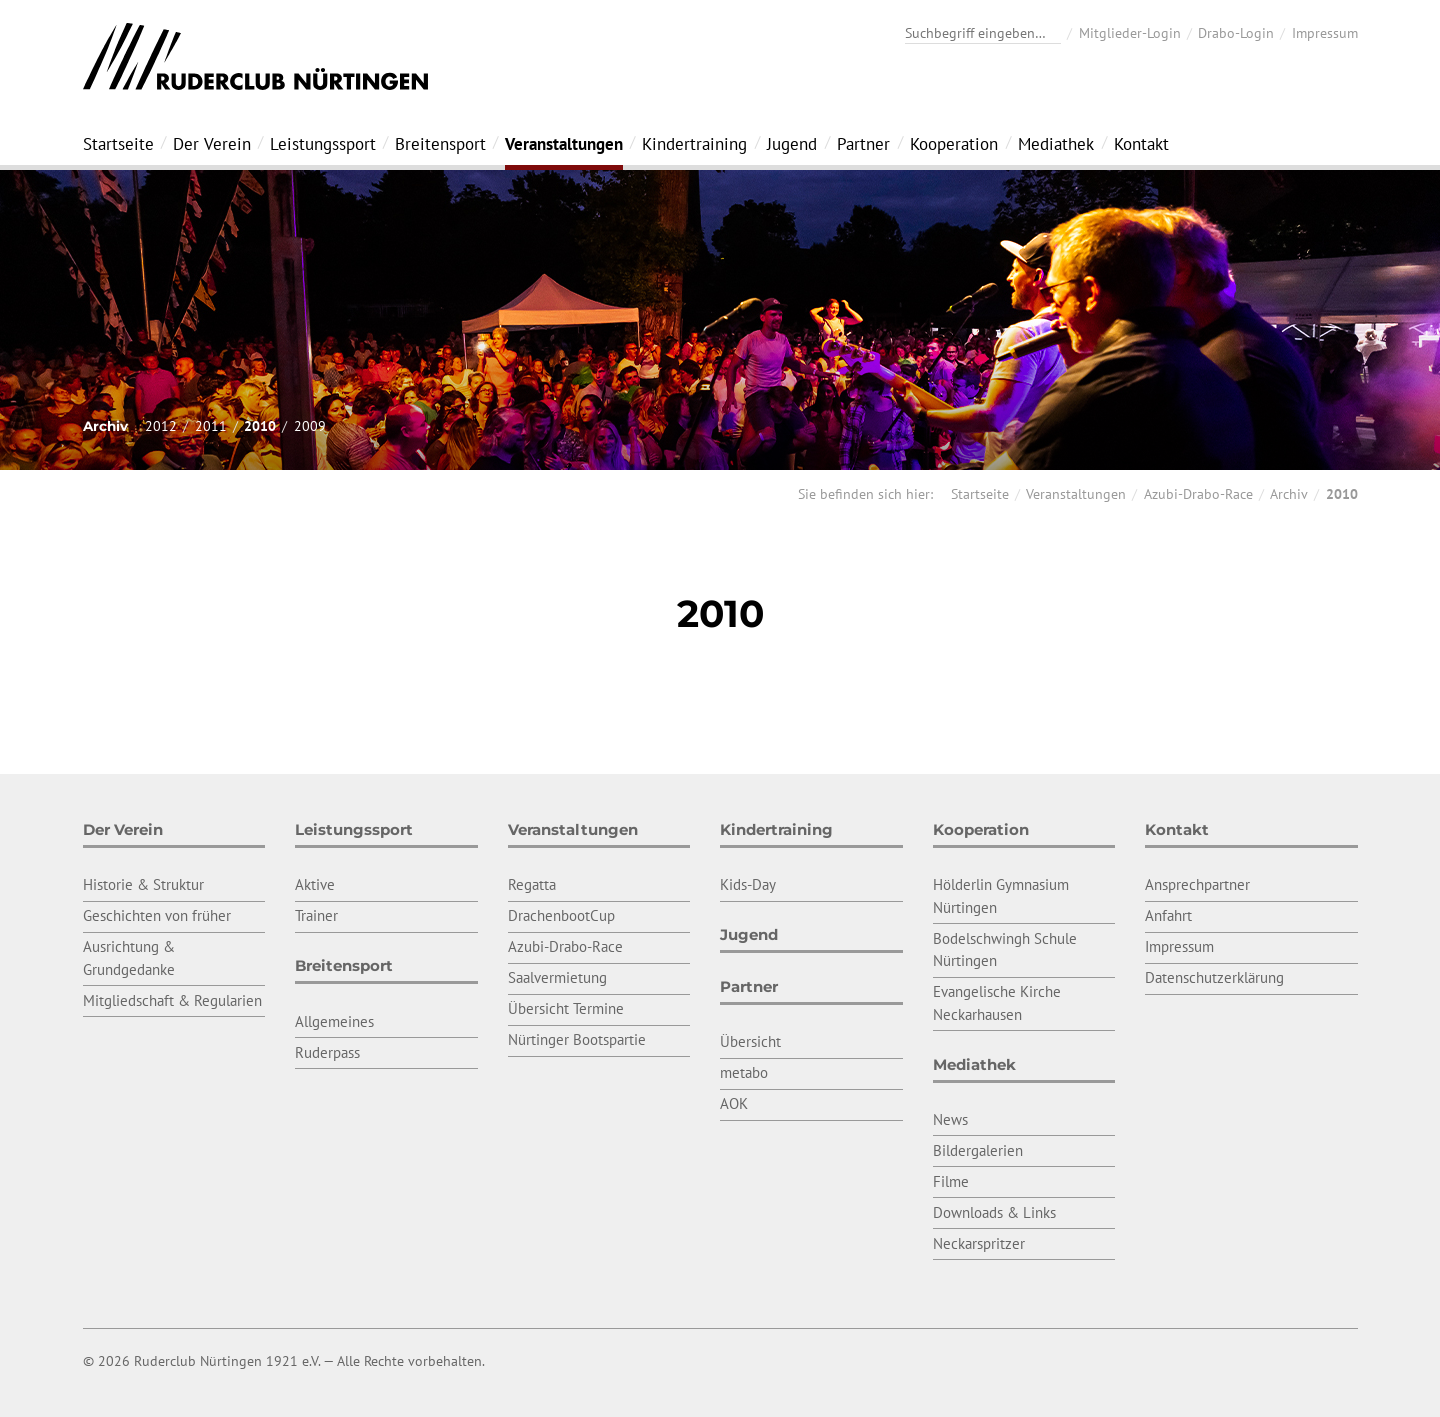  I want to click on AOK, so click(734, 1103).